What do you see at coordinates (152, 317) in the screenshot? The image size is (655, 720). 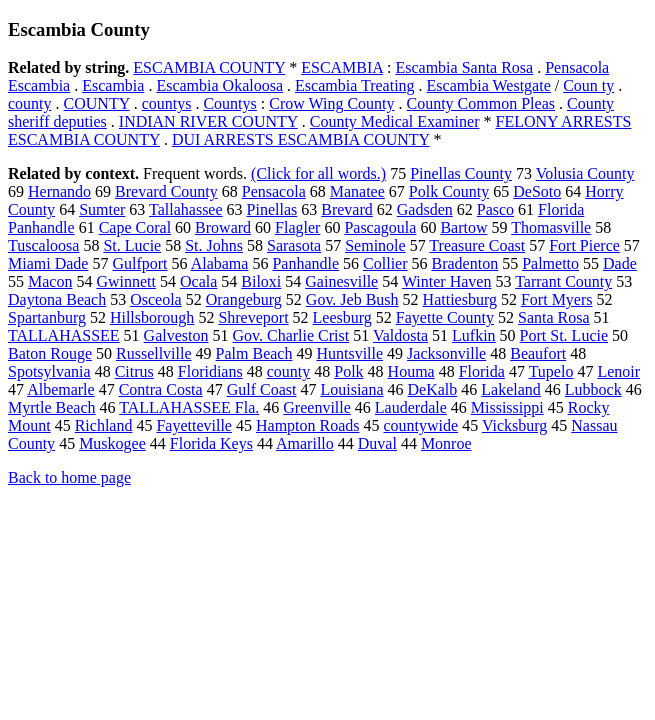 I see `Hillsborough` at bounding box center [152, 317].